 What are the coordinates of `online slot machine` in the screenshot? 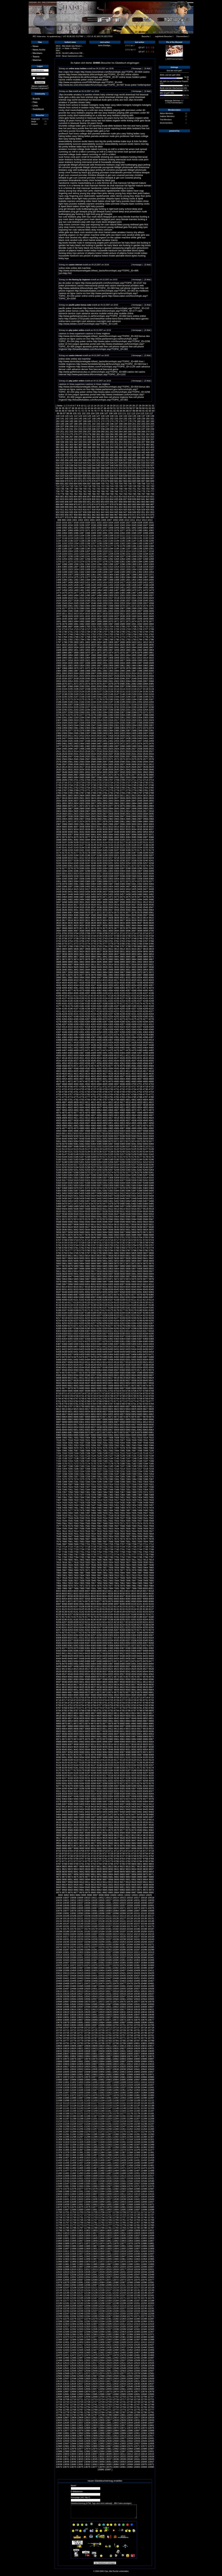 It's located at (81, 268).